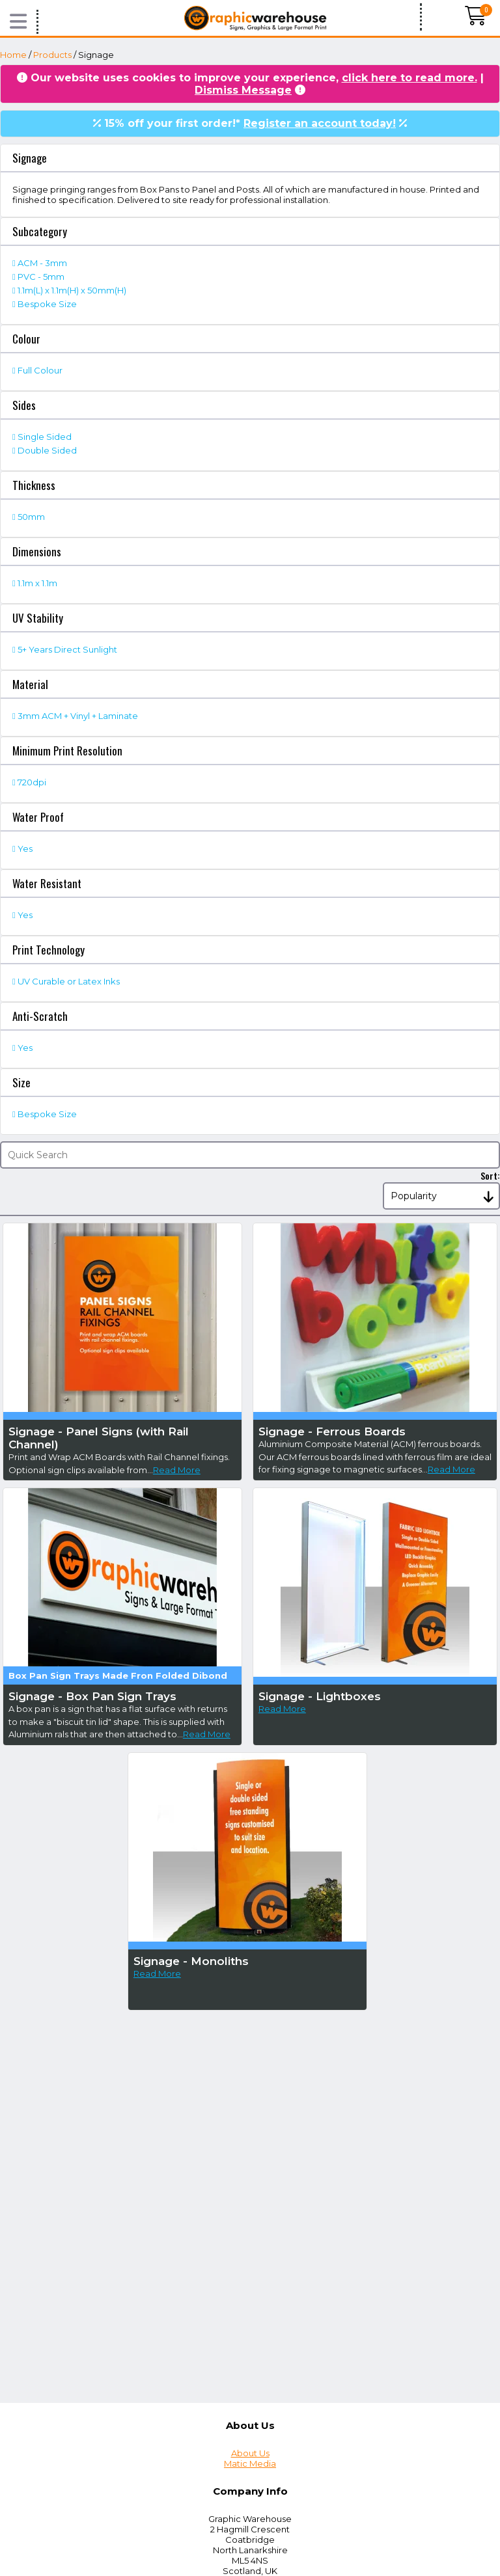  Describe the element at coordinates (319, 123) in the screenshot. I see `Register an account today!` at that location.